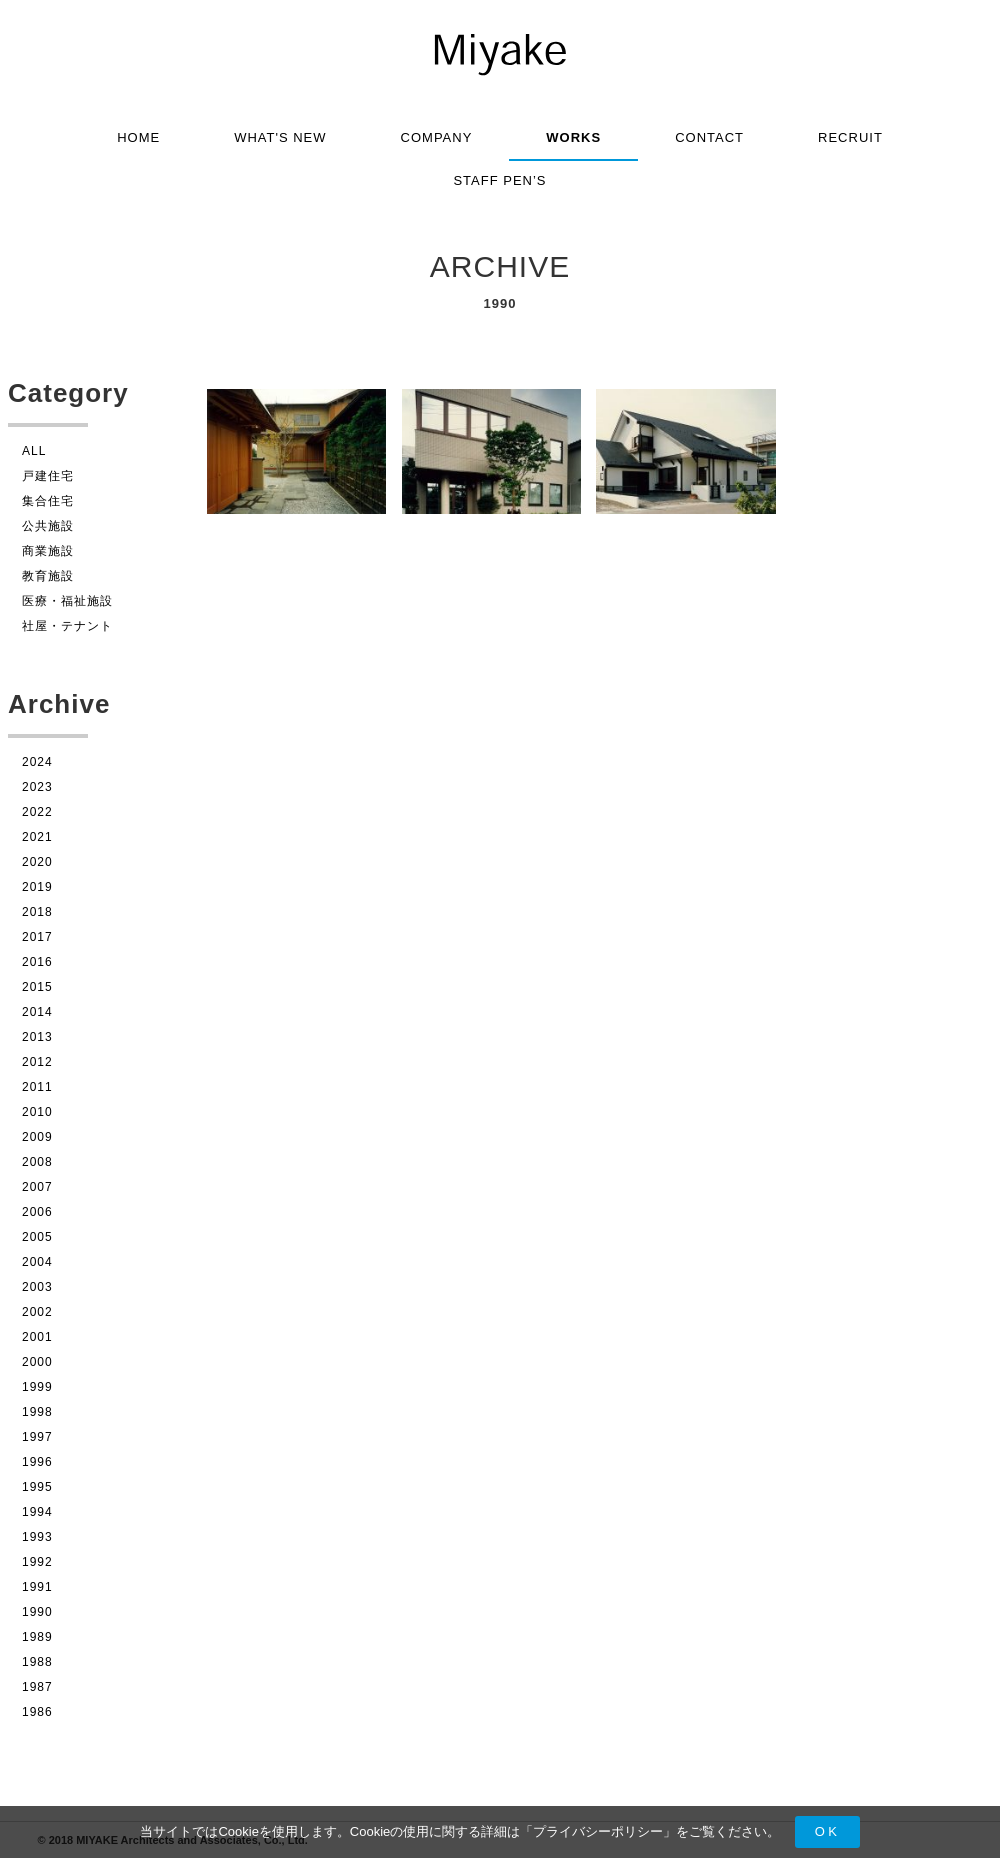 This screenshot has height=1858, width=1000. I want to click on 2009, so click(37, 1137).